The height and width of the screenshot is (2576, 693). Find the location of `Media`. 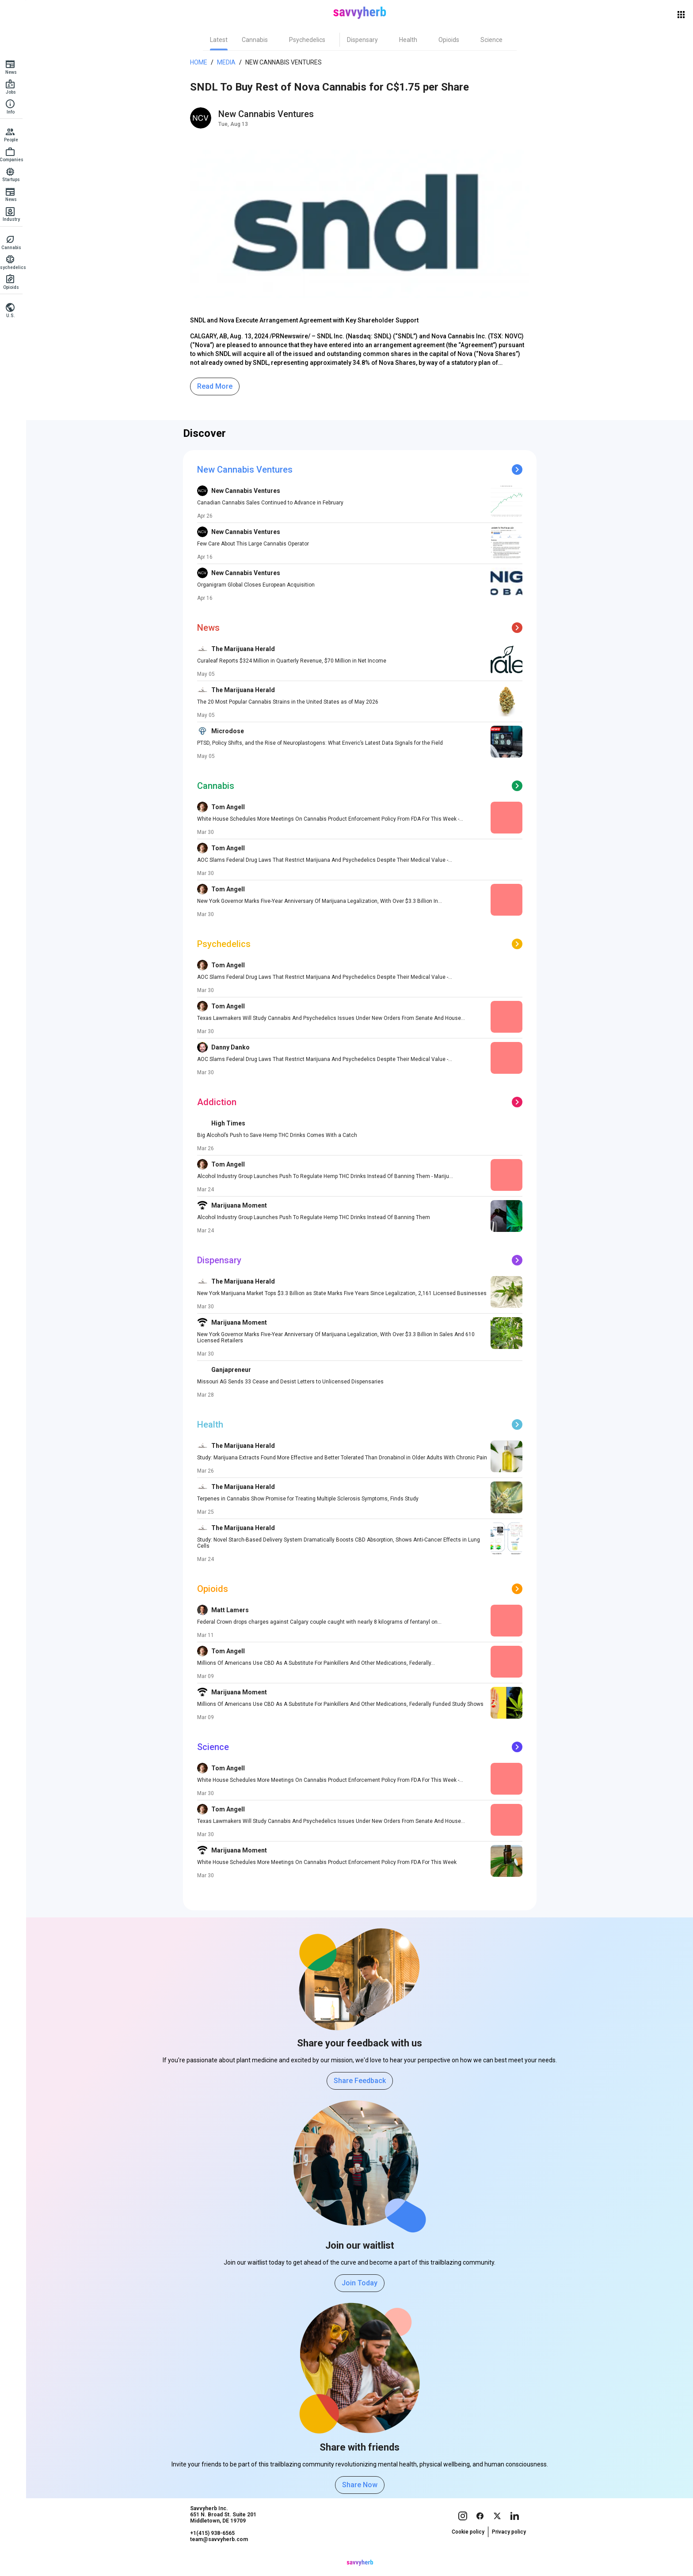

Media is located at coordinates (229, 62).